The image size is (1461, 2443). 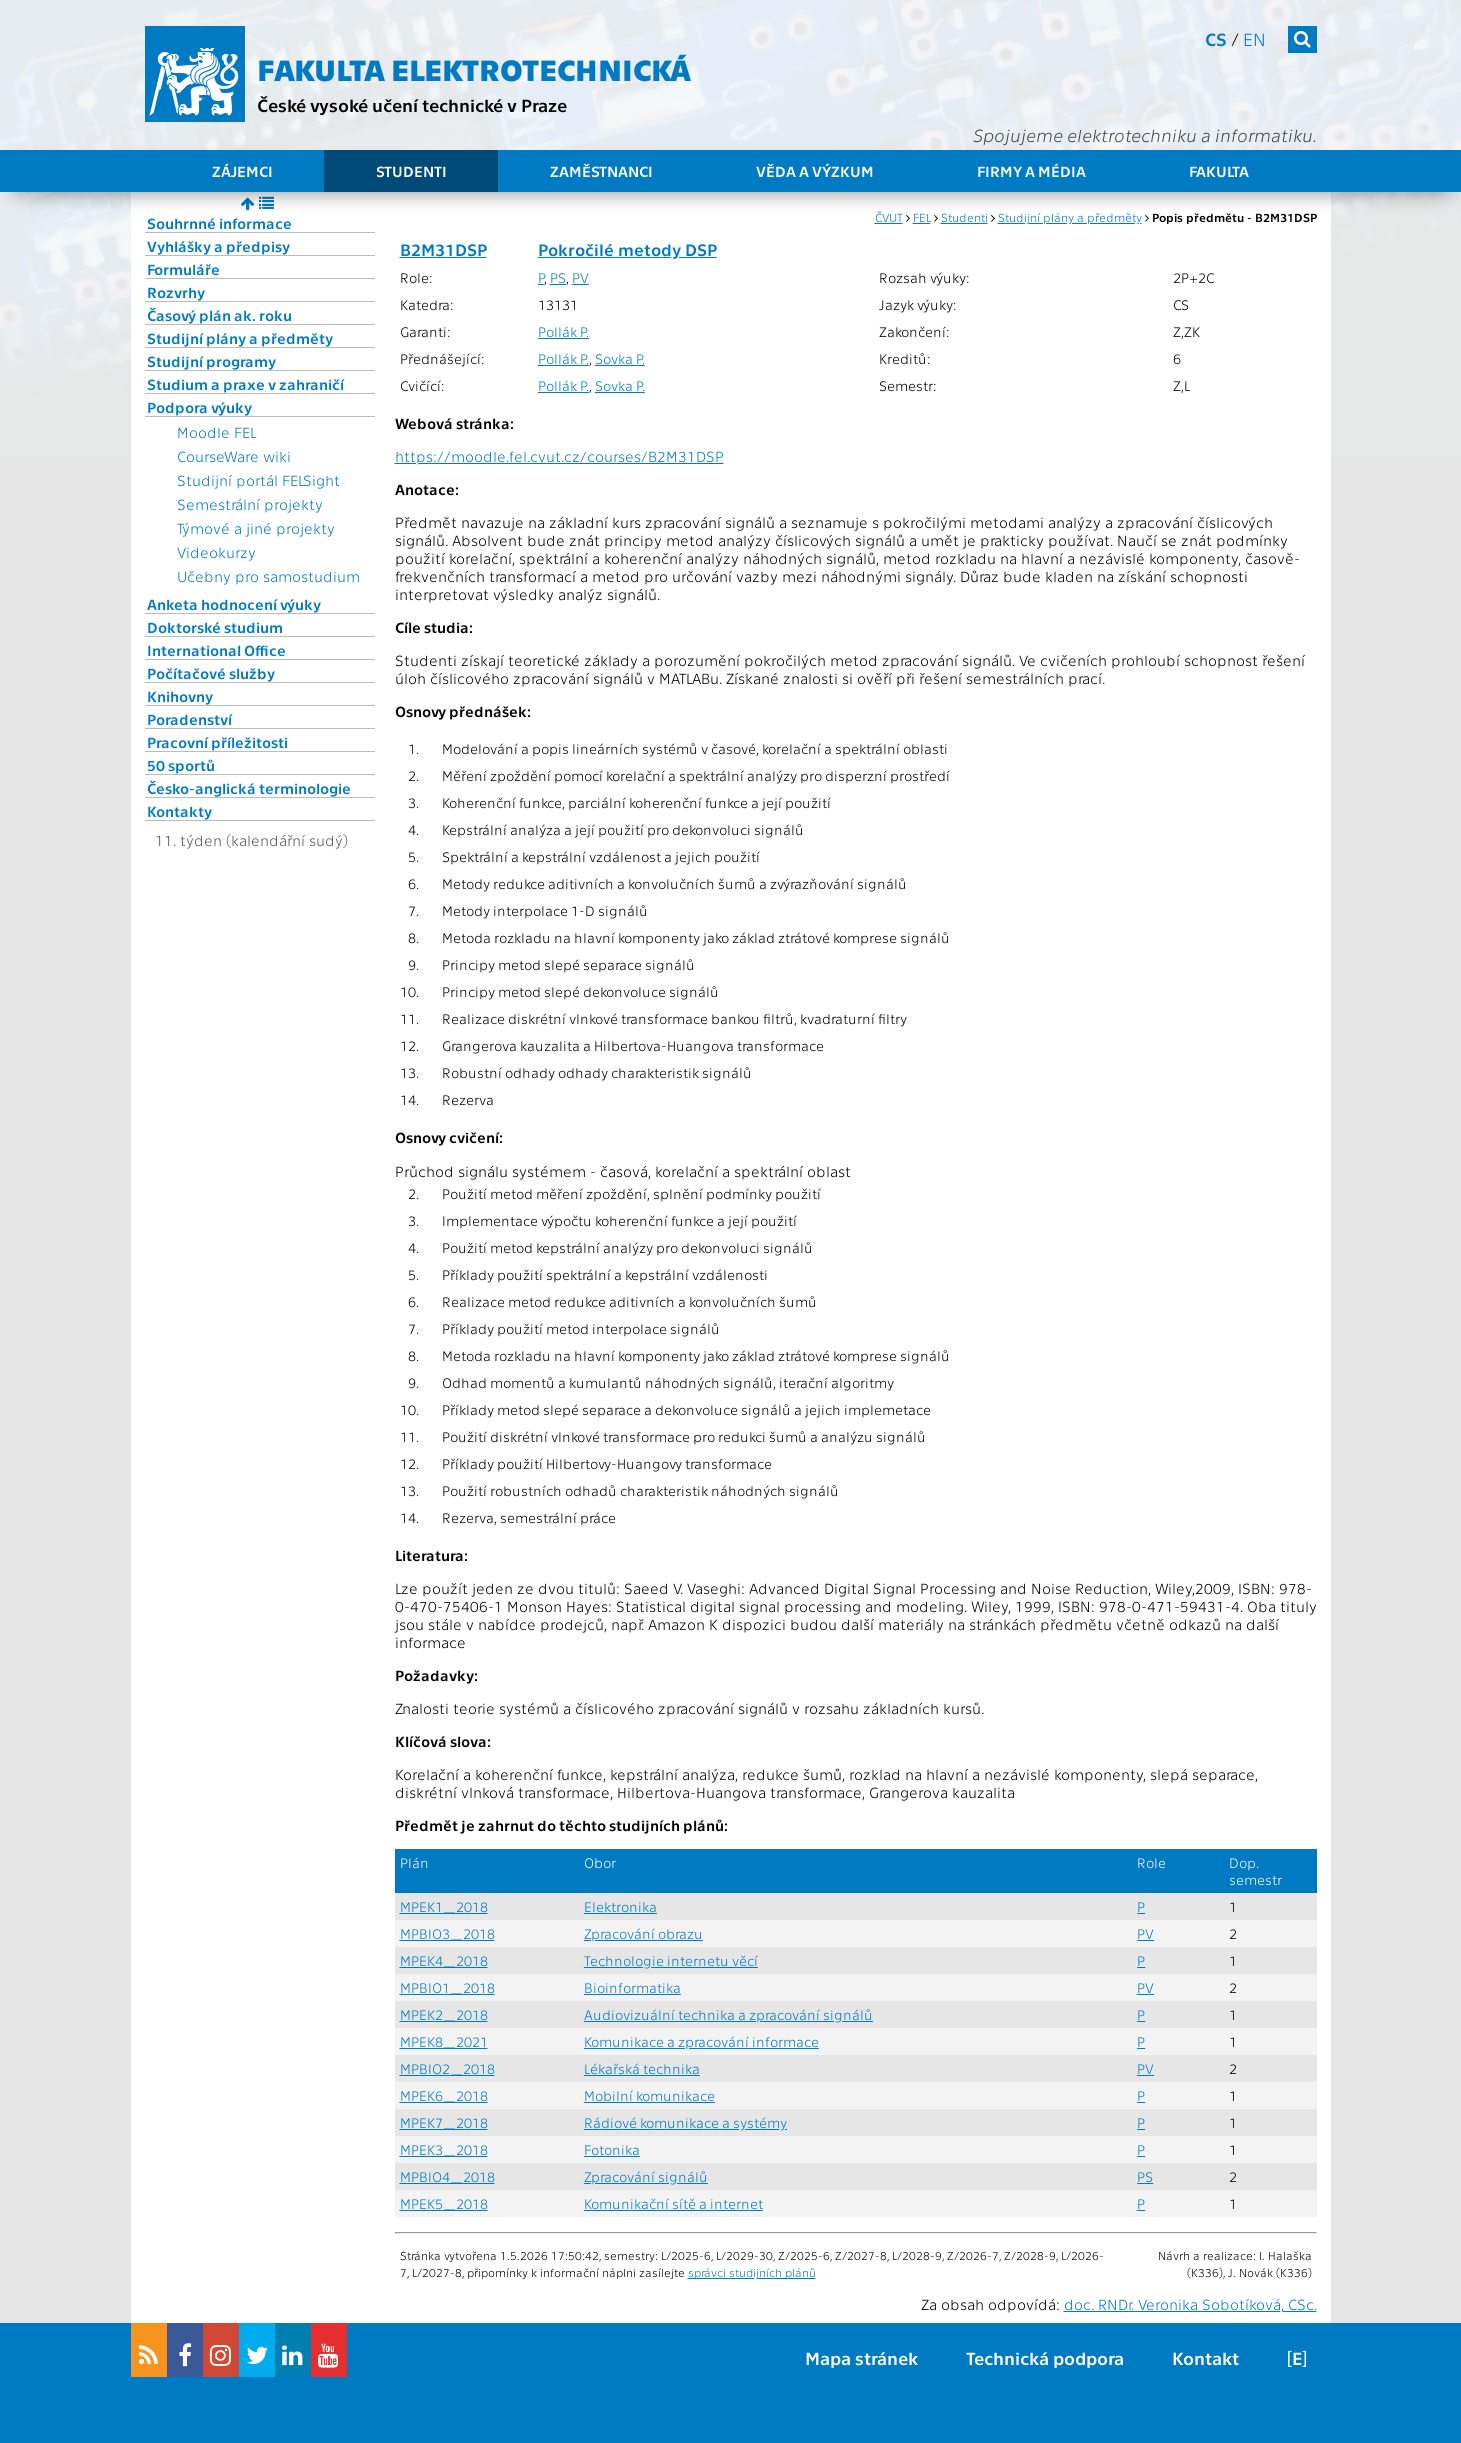 I want to click on Zájemci, so click(x=242, y=171).